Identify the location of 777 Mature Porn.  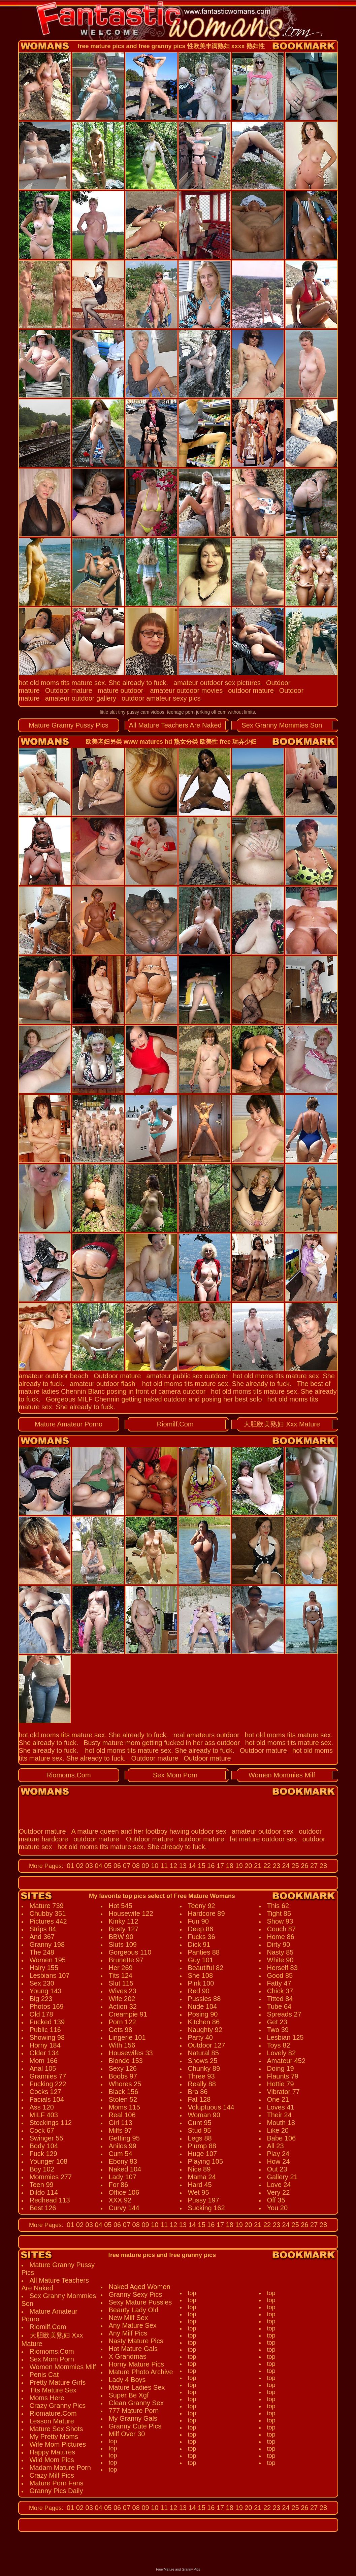
(134, 2410).